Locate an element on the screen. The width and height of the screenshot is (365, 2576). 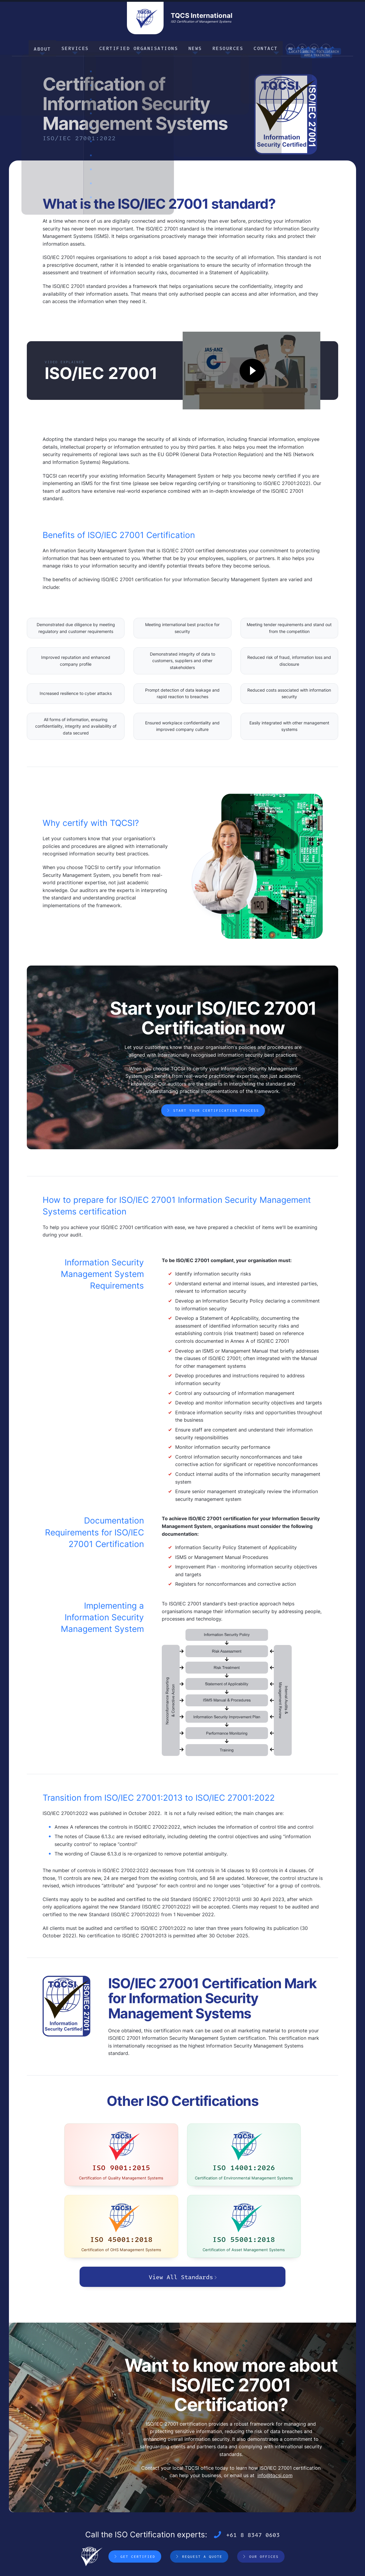
About is located at coordinates (55, 47).